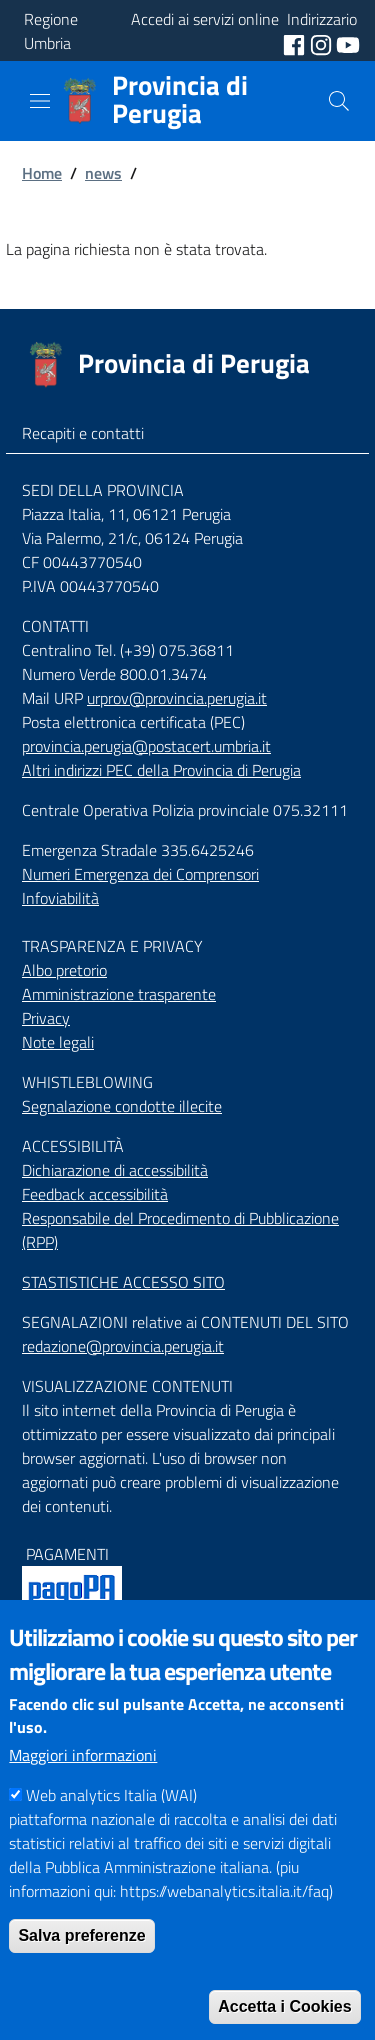 Image resolution: width=375 pixels, height=2040 pixels. Describe the element at coordinates (146, 746) in the screenshot. I see `provincia.perugia@postacert.umbria.it` at that location.